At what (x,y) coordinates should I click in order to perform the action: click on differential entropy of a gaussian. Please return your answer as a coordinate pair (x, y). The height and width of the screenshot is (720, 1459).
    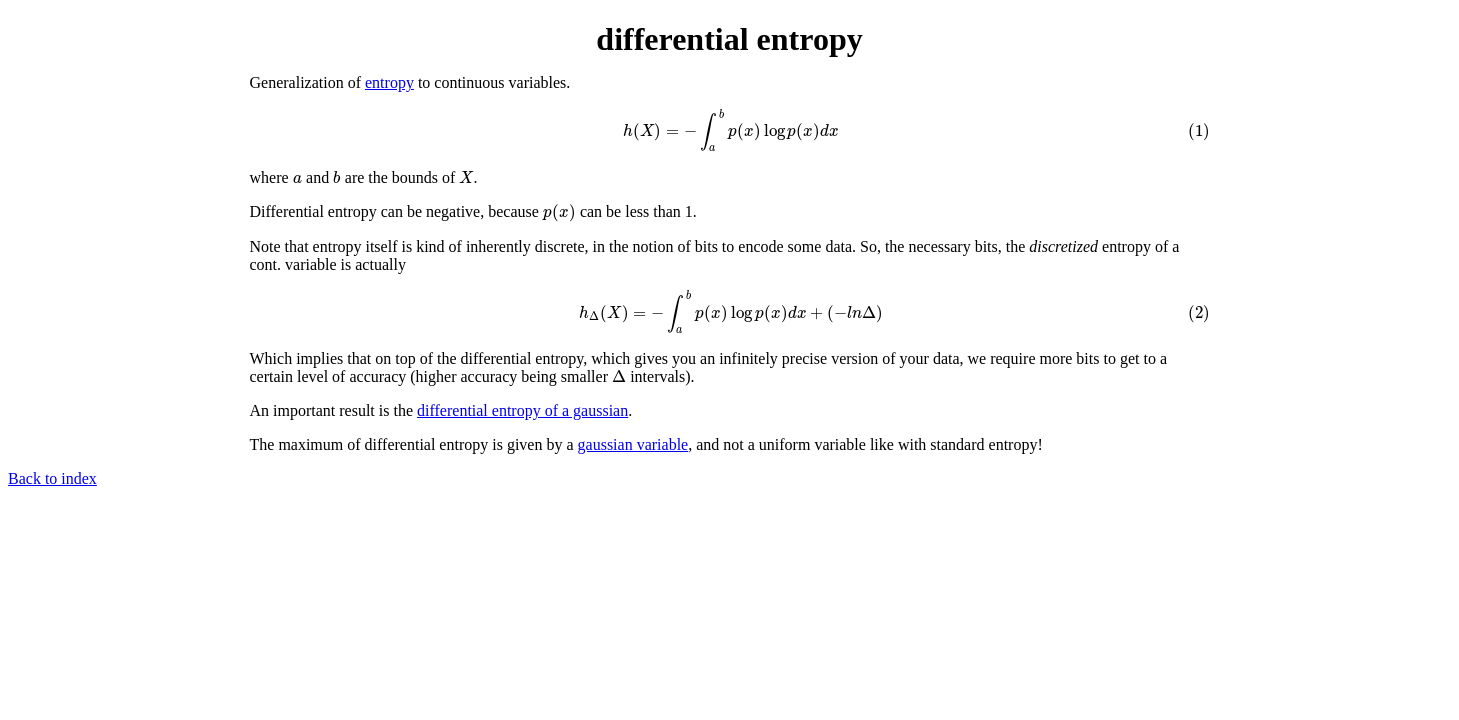
    Looking at the image, I should click on (522, 410).